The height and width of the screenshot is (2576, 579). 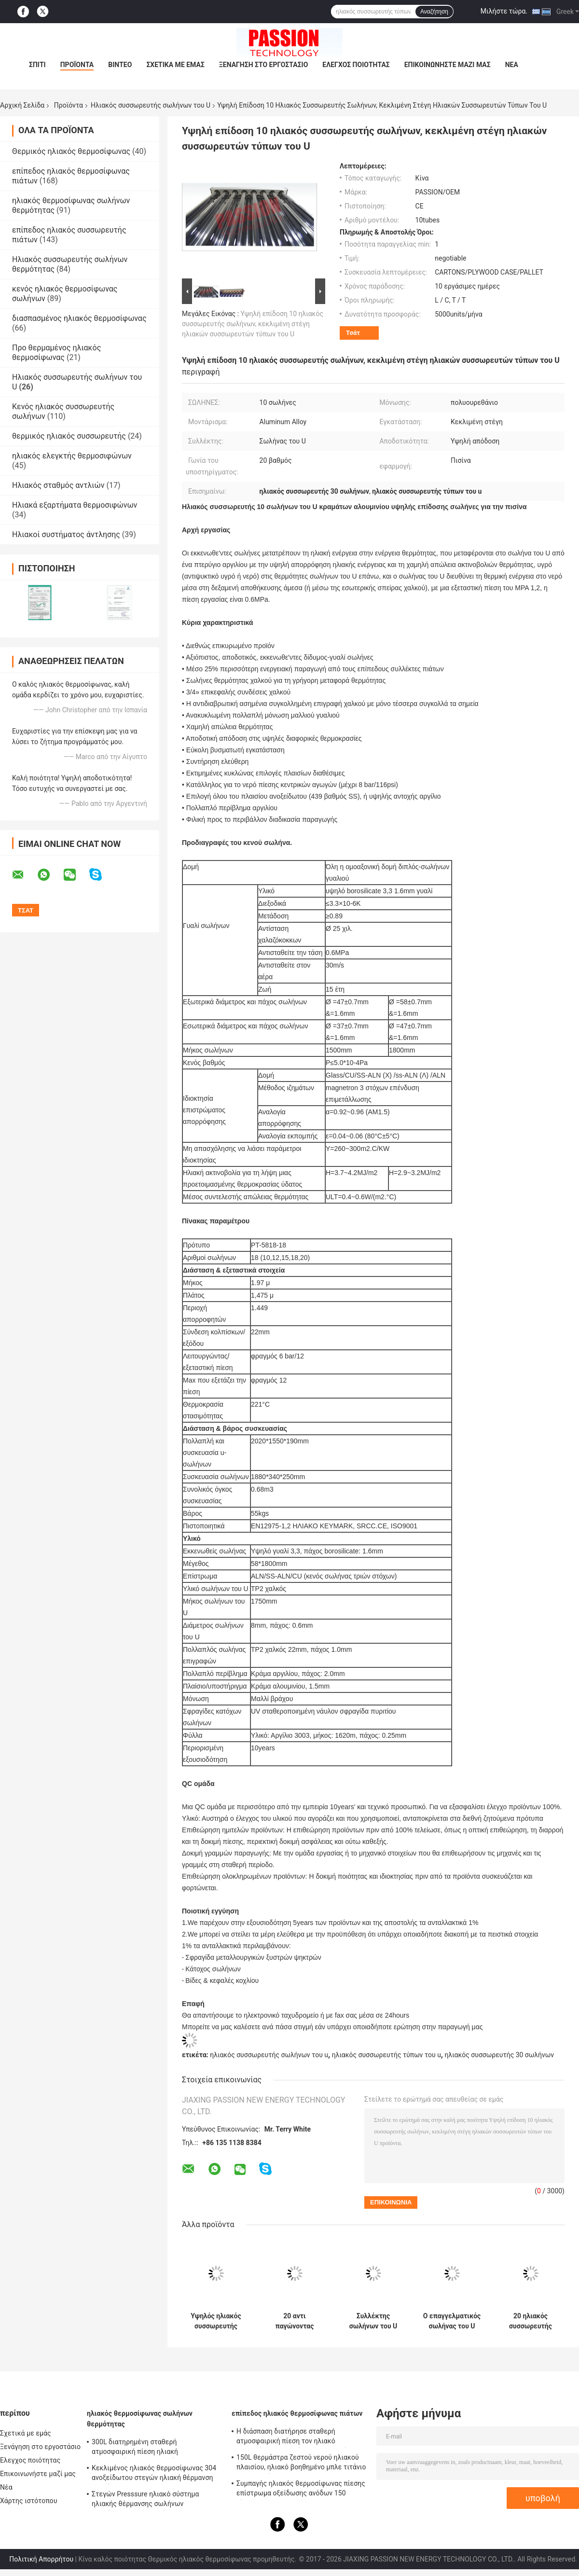 I want to click on Ξενάγηση στο εργοστάσιο, so click(x=263, y=65).